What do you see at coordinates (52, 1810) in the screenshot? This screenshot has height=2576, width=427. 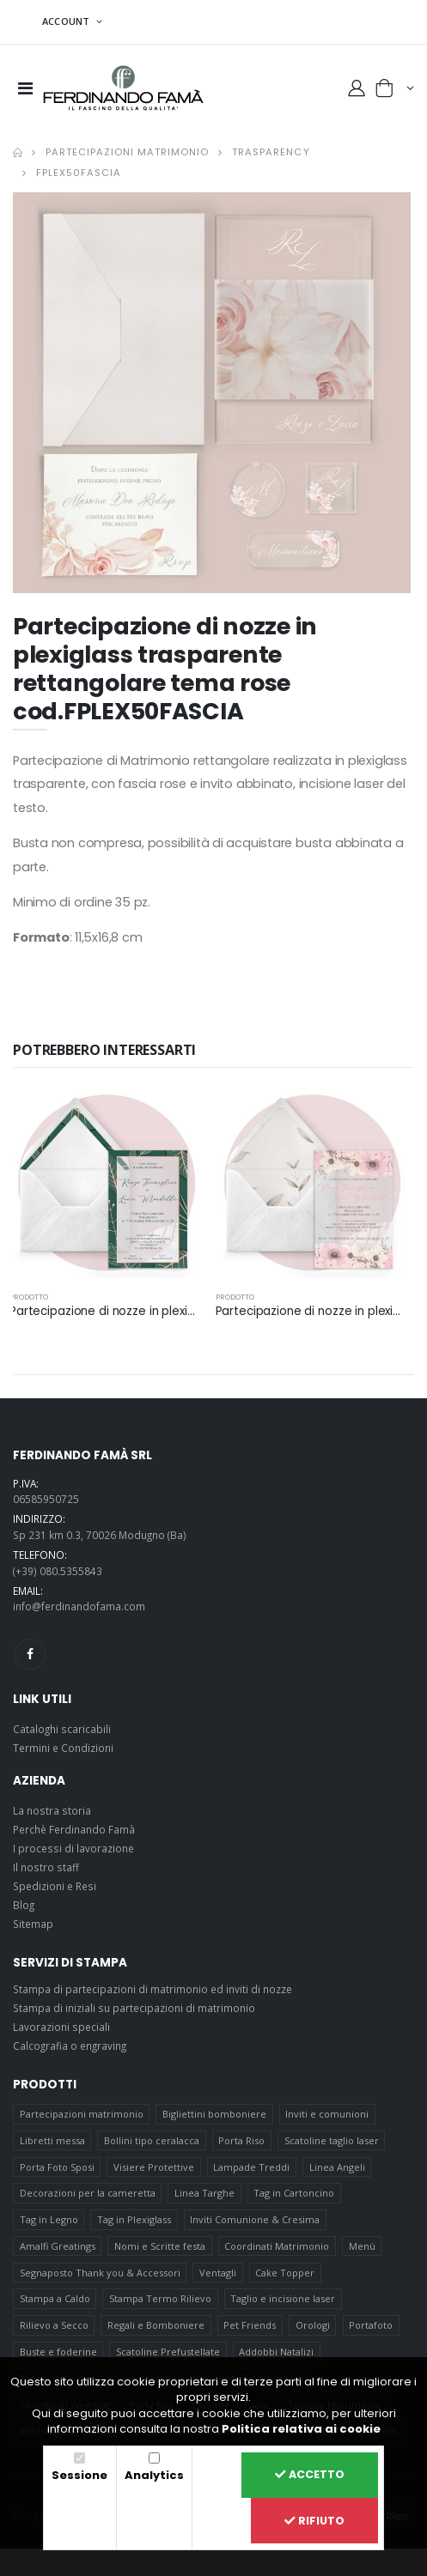 I see `La nostra storia` at bounding box center [52, 1810].